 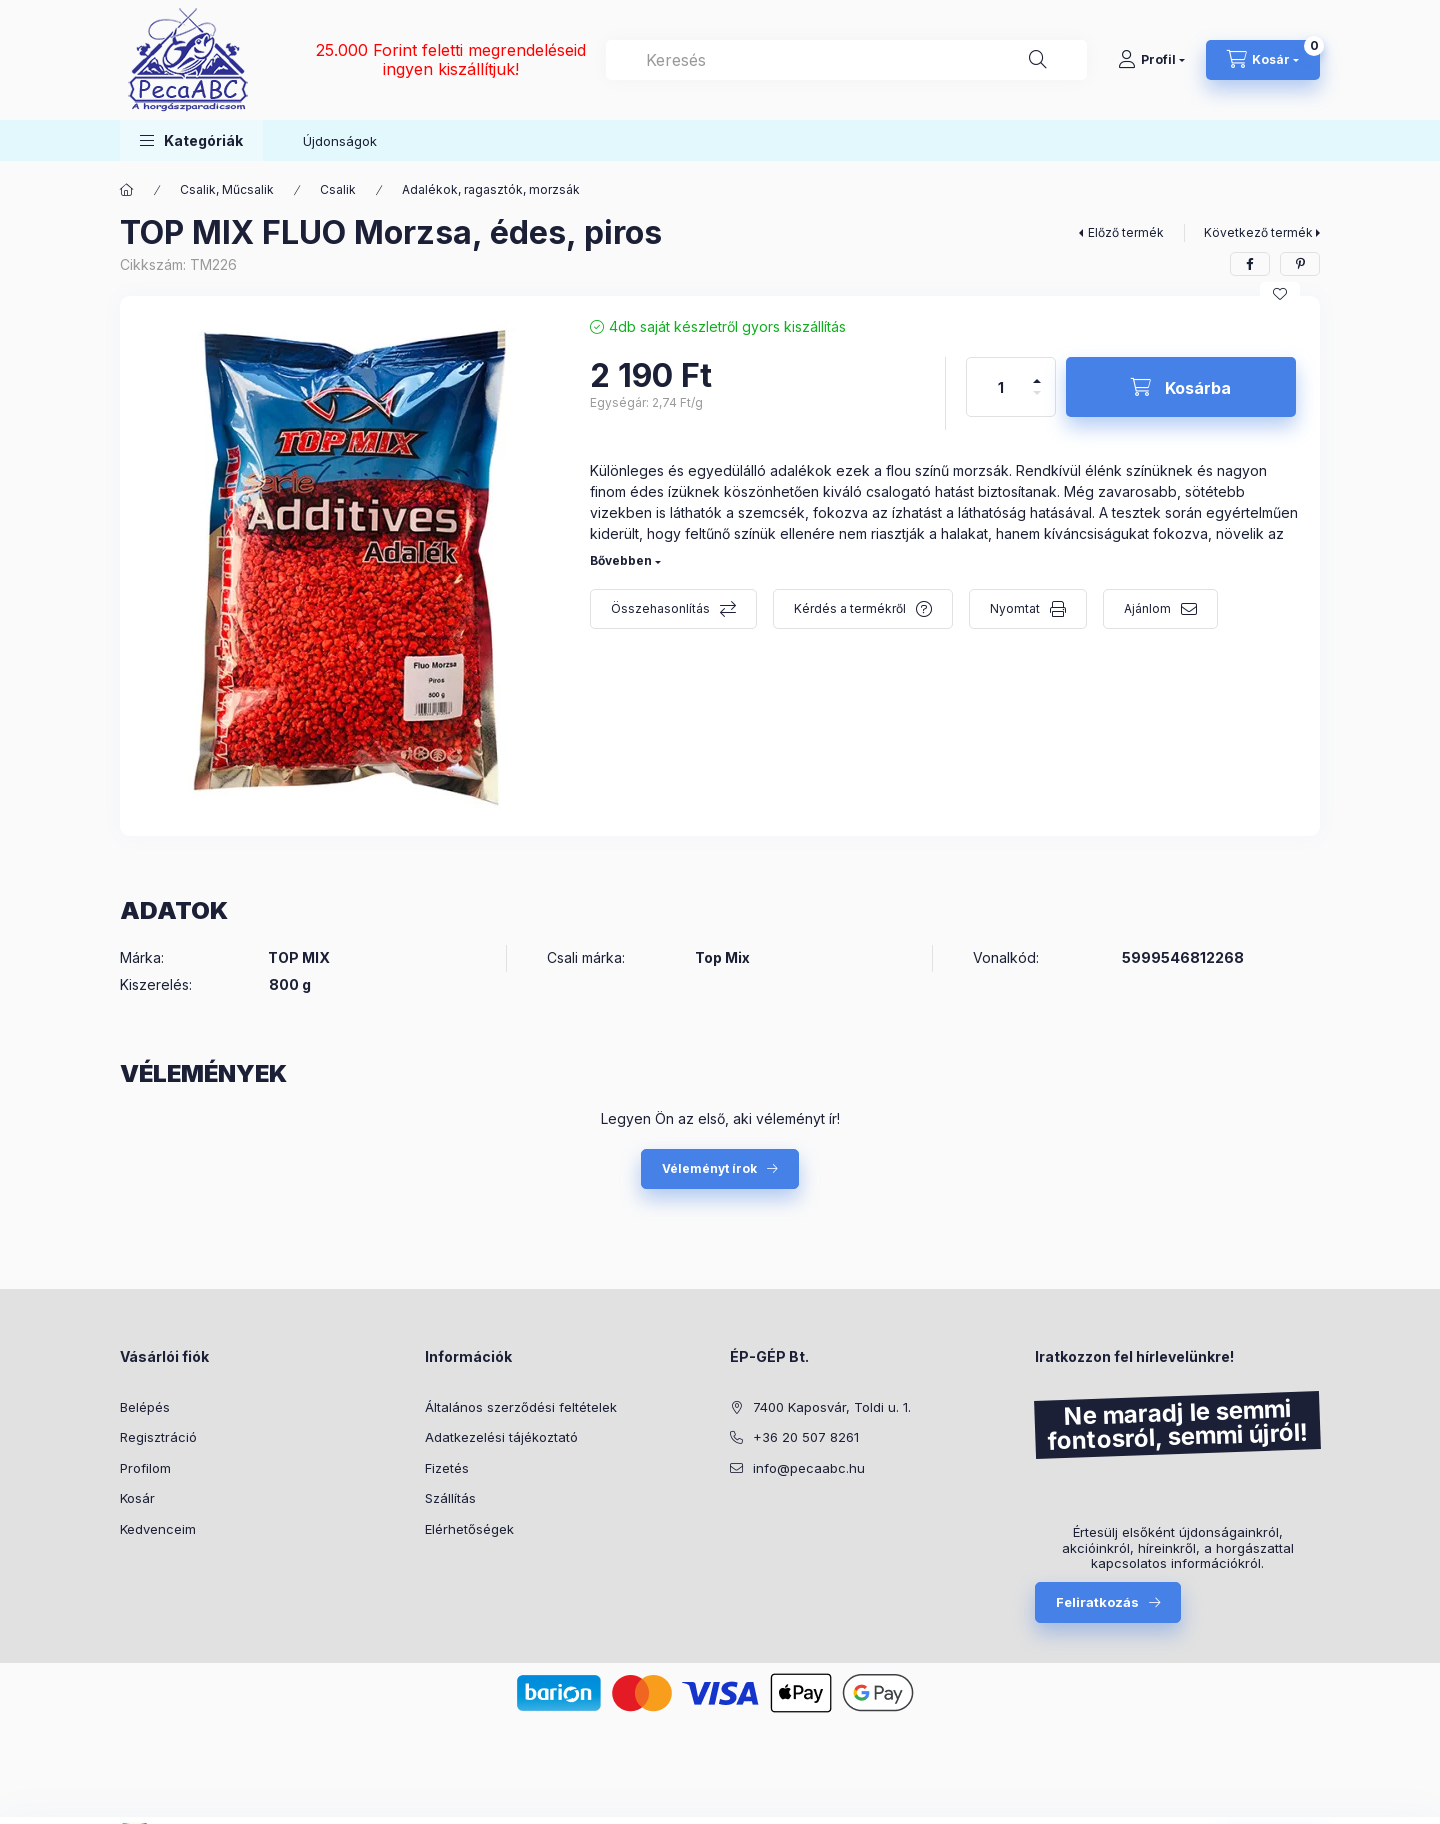 What do you see at coordinates (127, 190) in the screenshot?
I see `[Főkategória]` at bounding box center [127, 190].